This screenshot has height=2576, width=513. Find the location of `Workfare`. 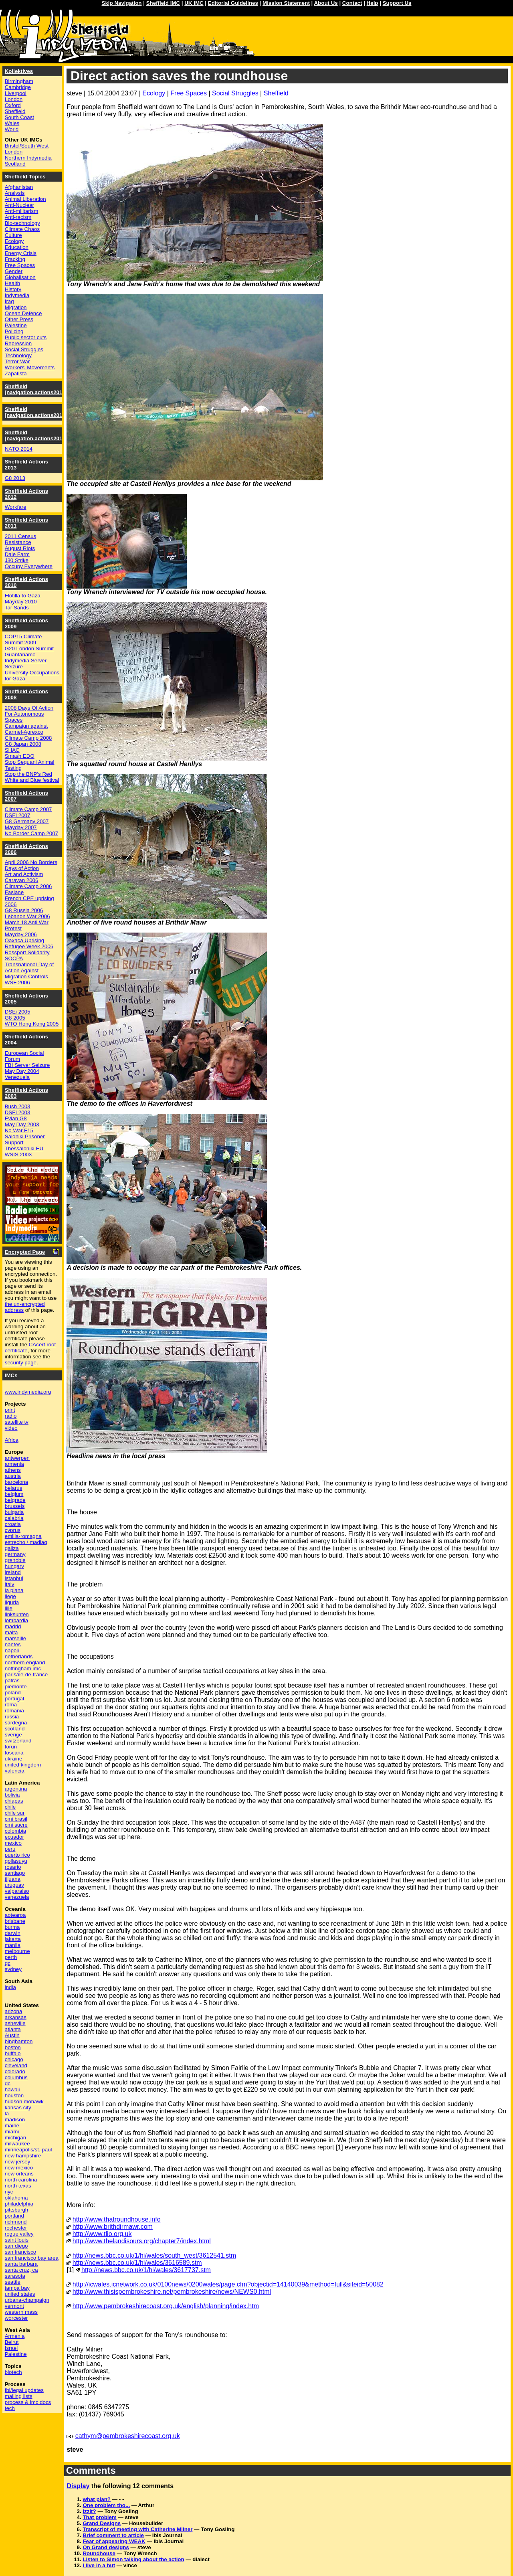

Workfare is located at coordinates (15, 507).